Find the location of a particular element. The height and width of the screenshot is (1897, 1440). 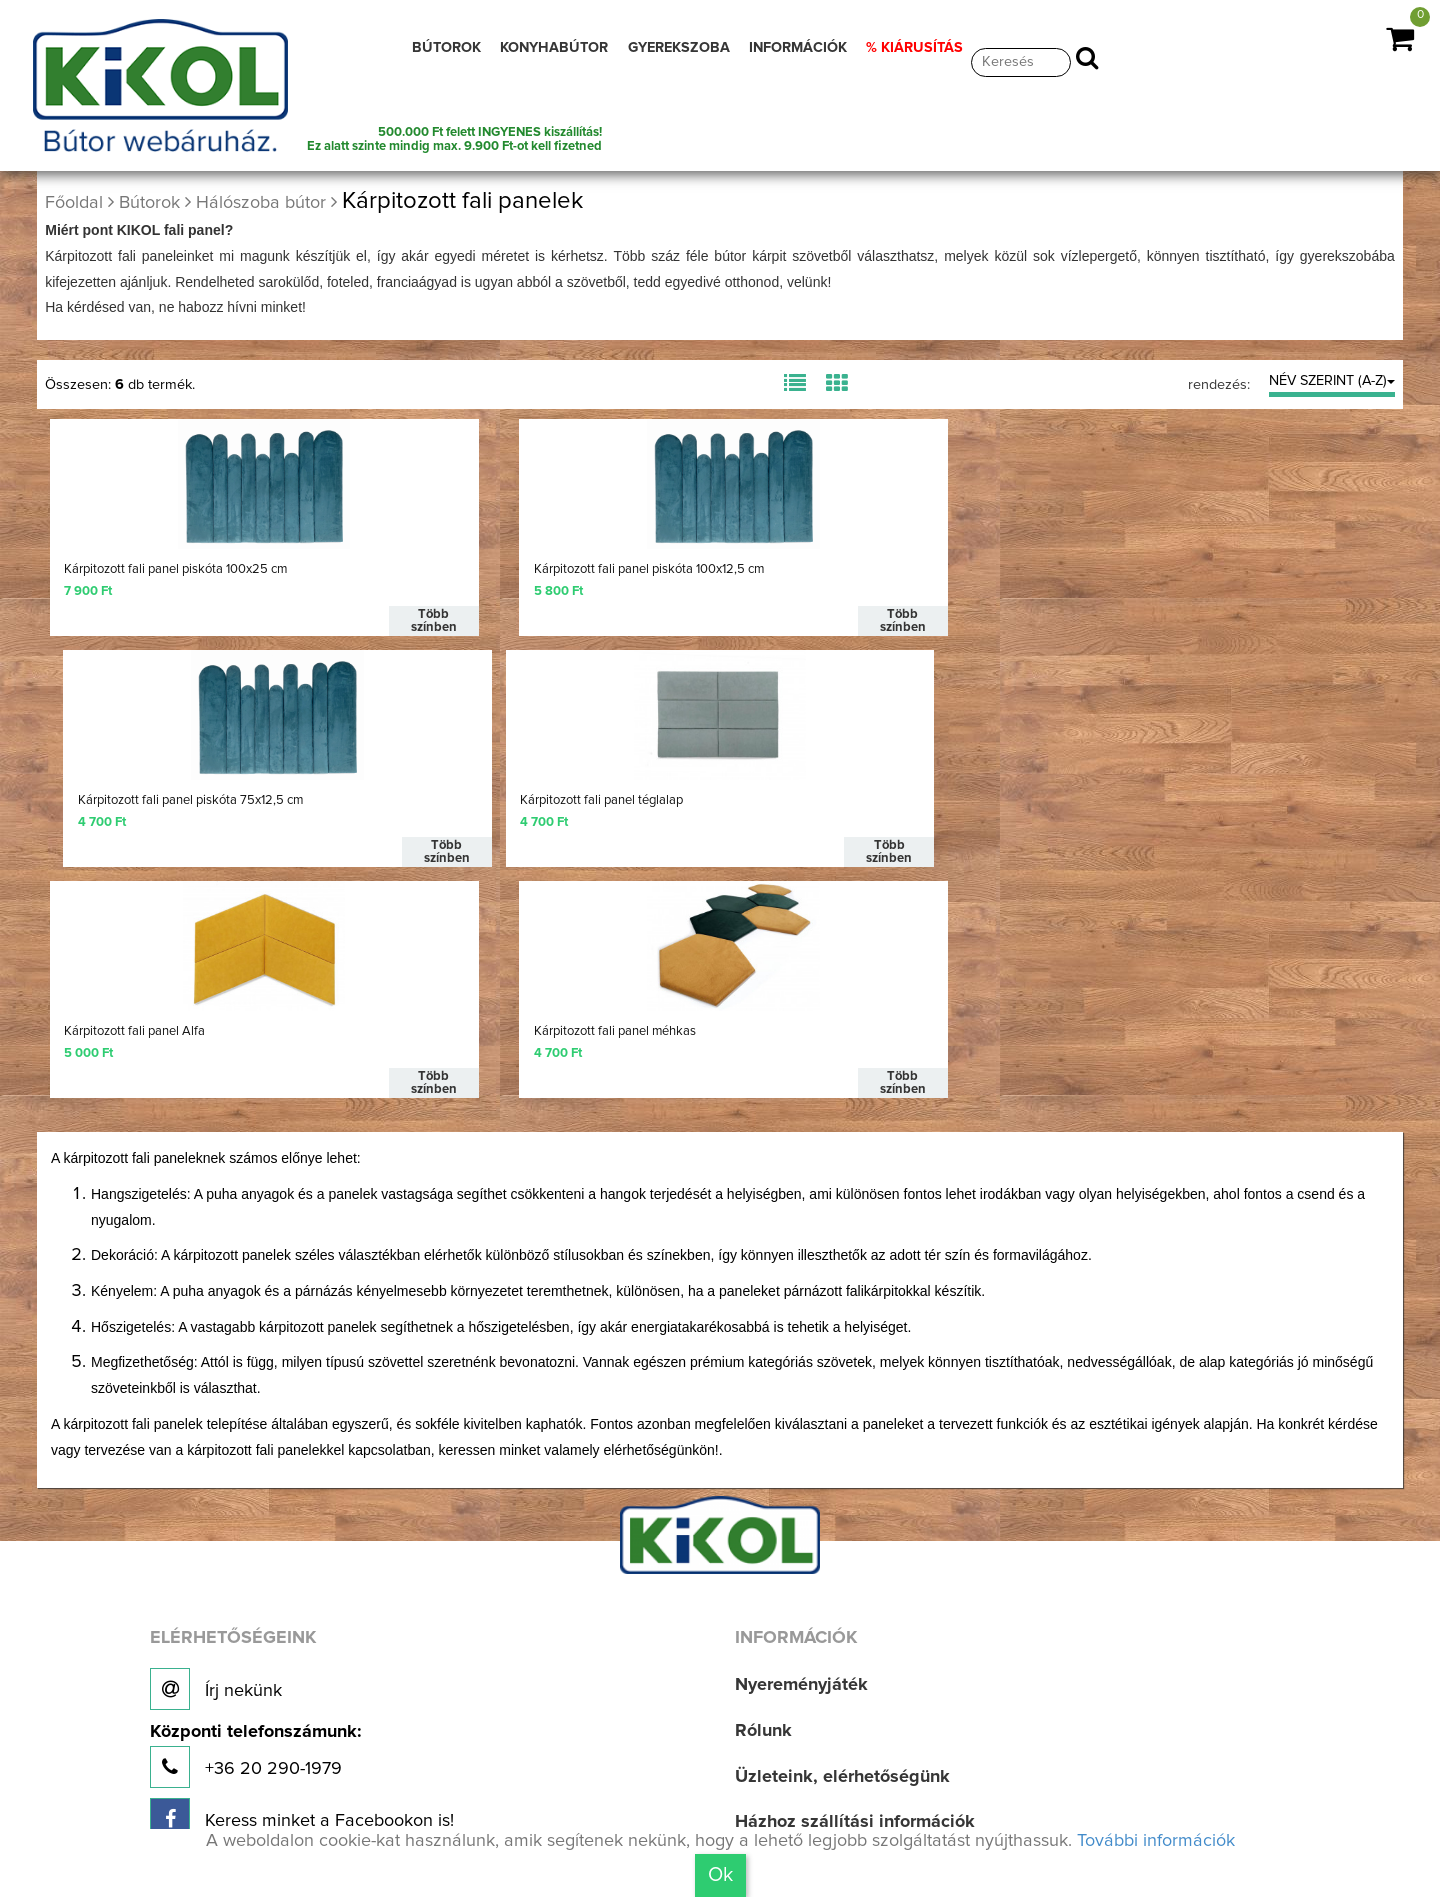

Vásárlási információk is located at coordinates (823, 1635).